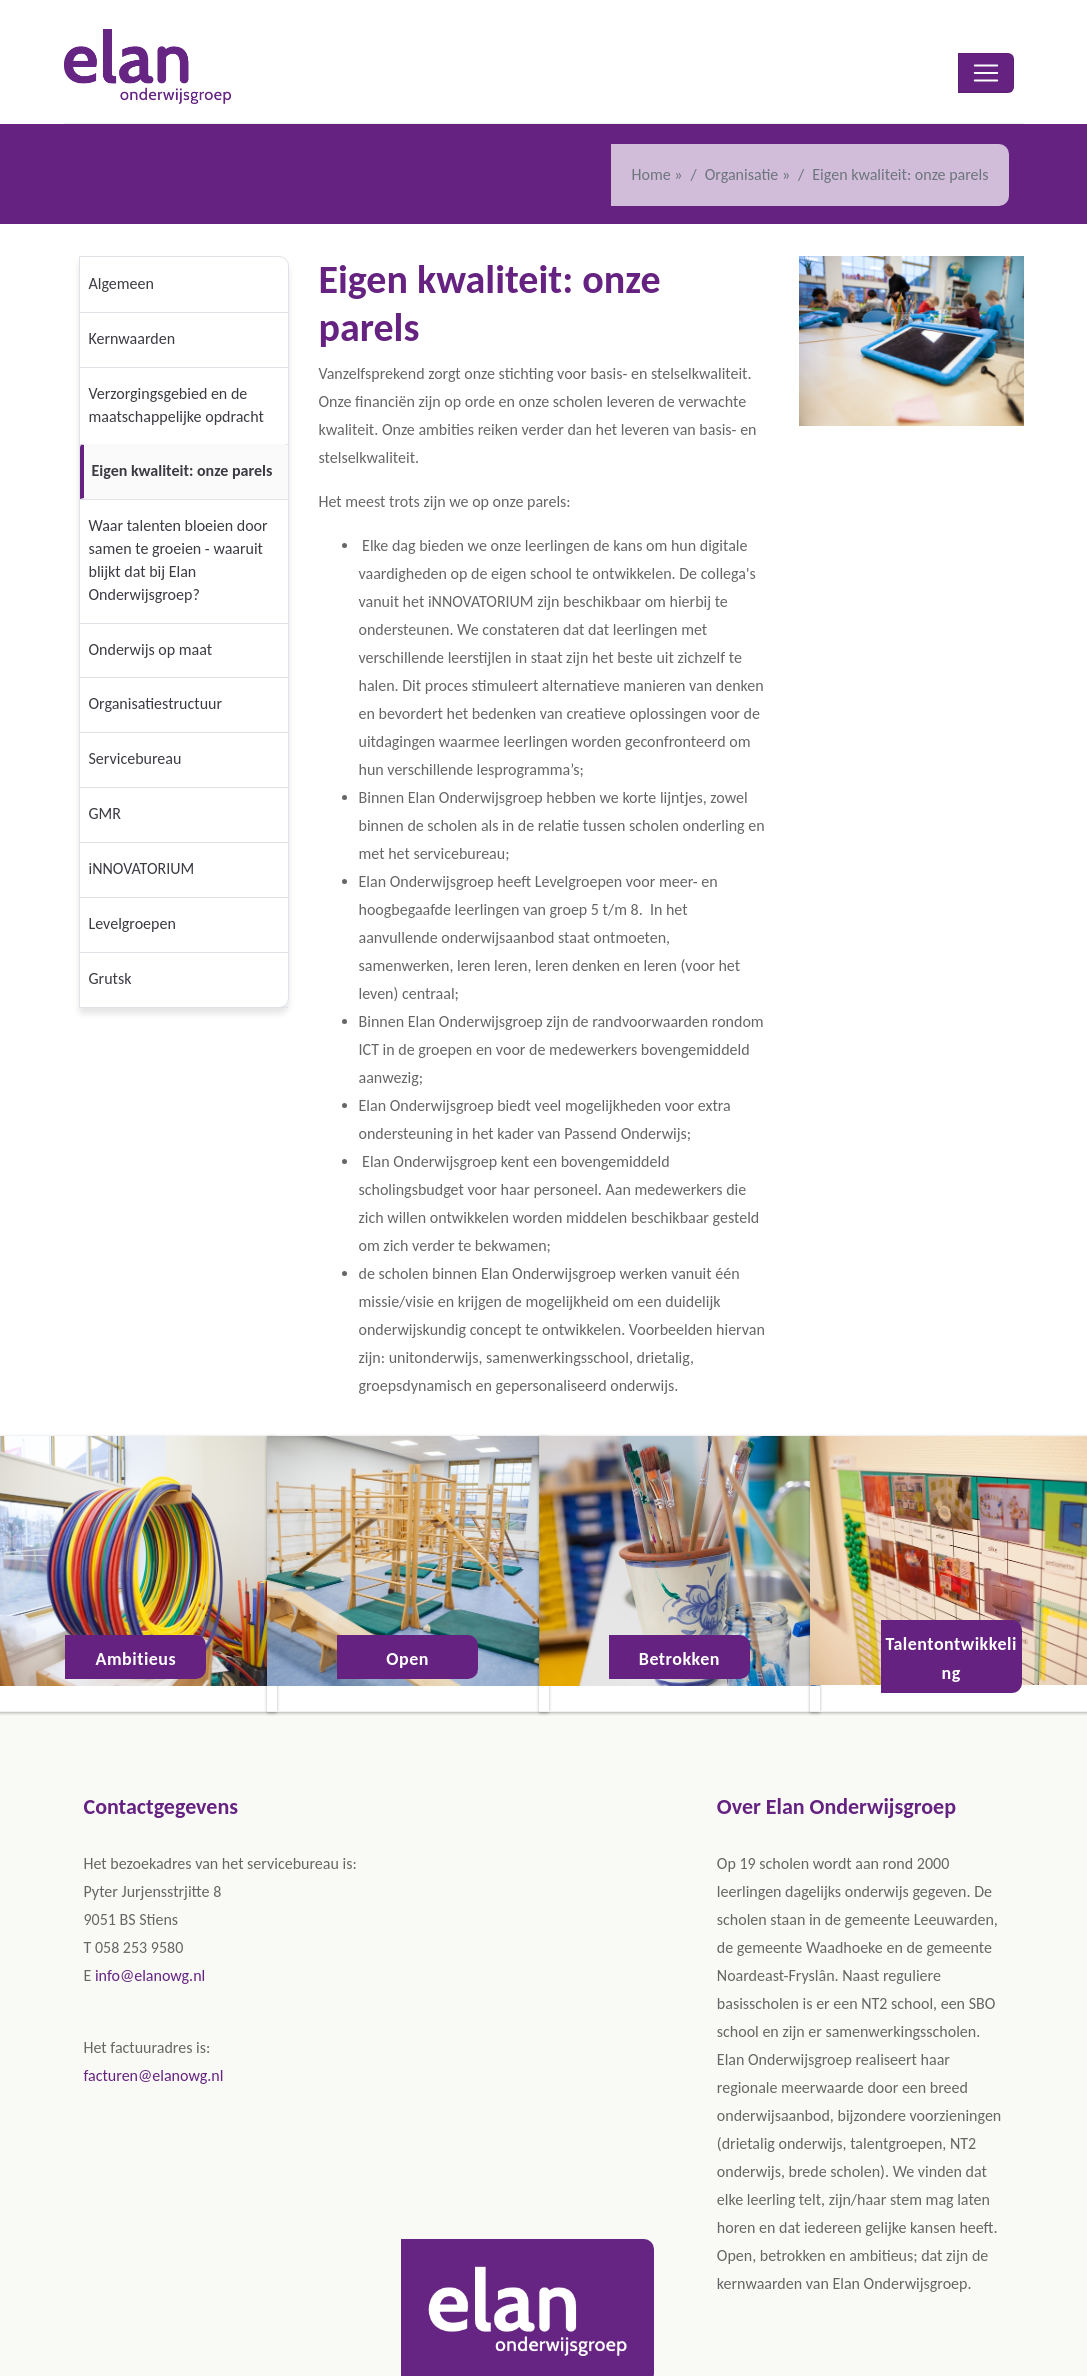 This screenshot has height=2376, width=1087. What do you see at coordinates (178, 560) in the screenshot?
I see `Waar talenten bloeien door samen te groeien - waaruit blijkt dat bij Elan Onderwijsgroep?` at bounding box center [178, 560].